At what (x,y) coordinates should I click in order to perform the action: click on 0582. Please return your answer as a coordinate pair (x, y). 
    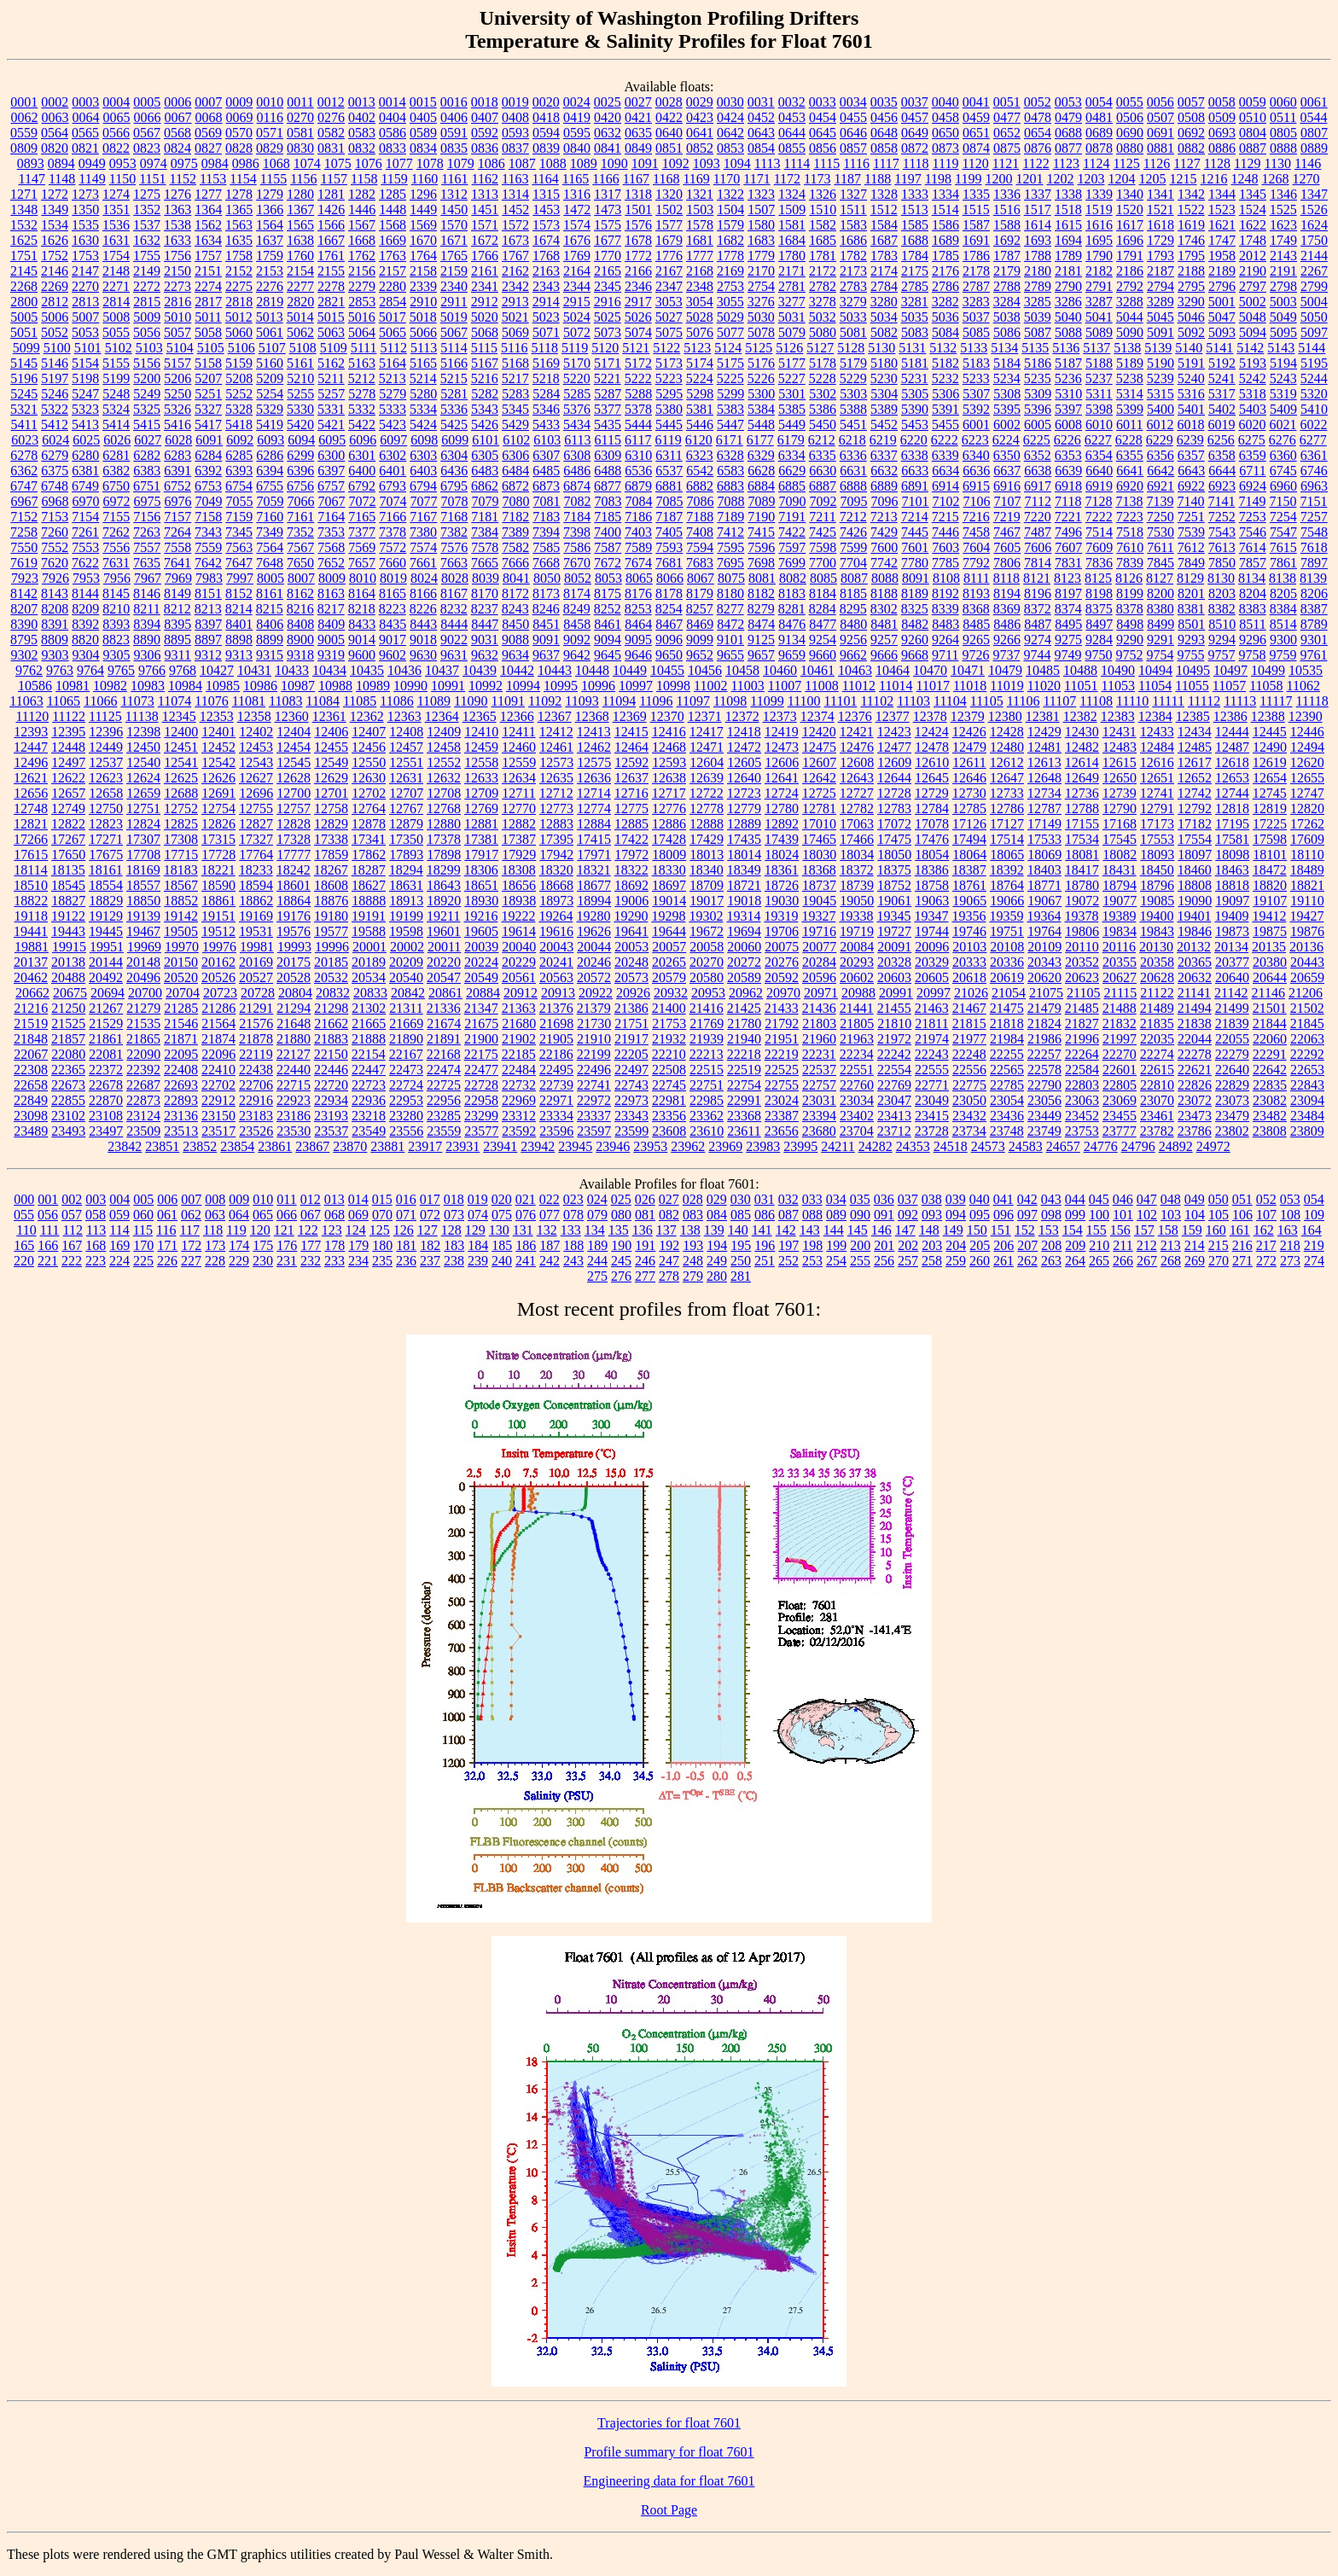
    Looking at the image, I should click on (331, 132).